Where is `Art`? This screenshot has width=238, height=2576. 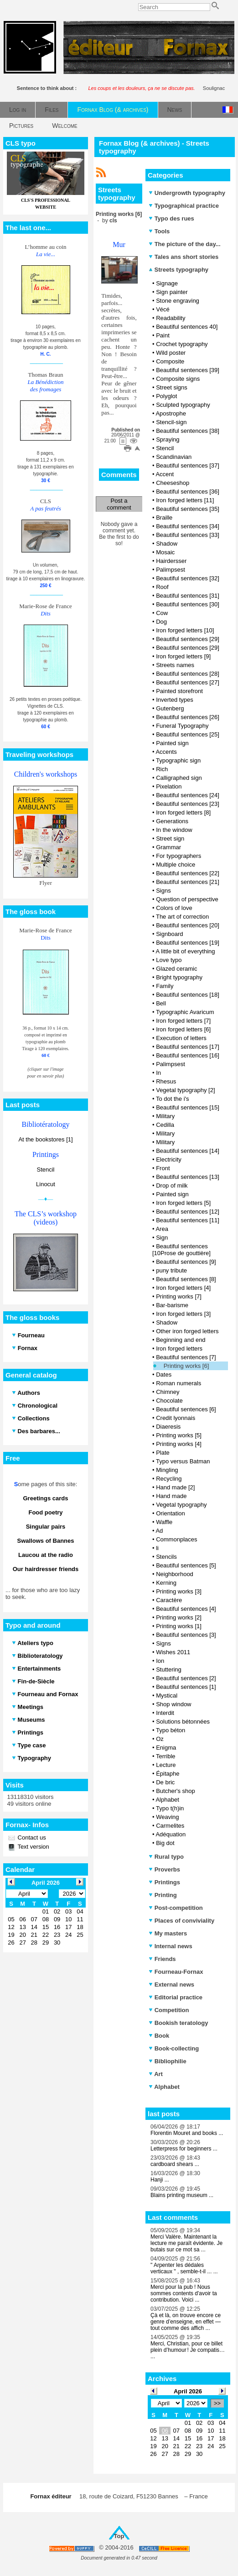 Art is located at coordinates (156, 2074).